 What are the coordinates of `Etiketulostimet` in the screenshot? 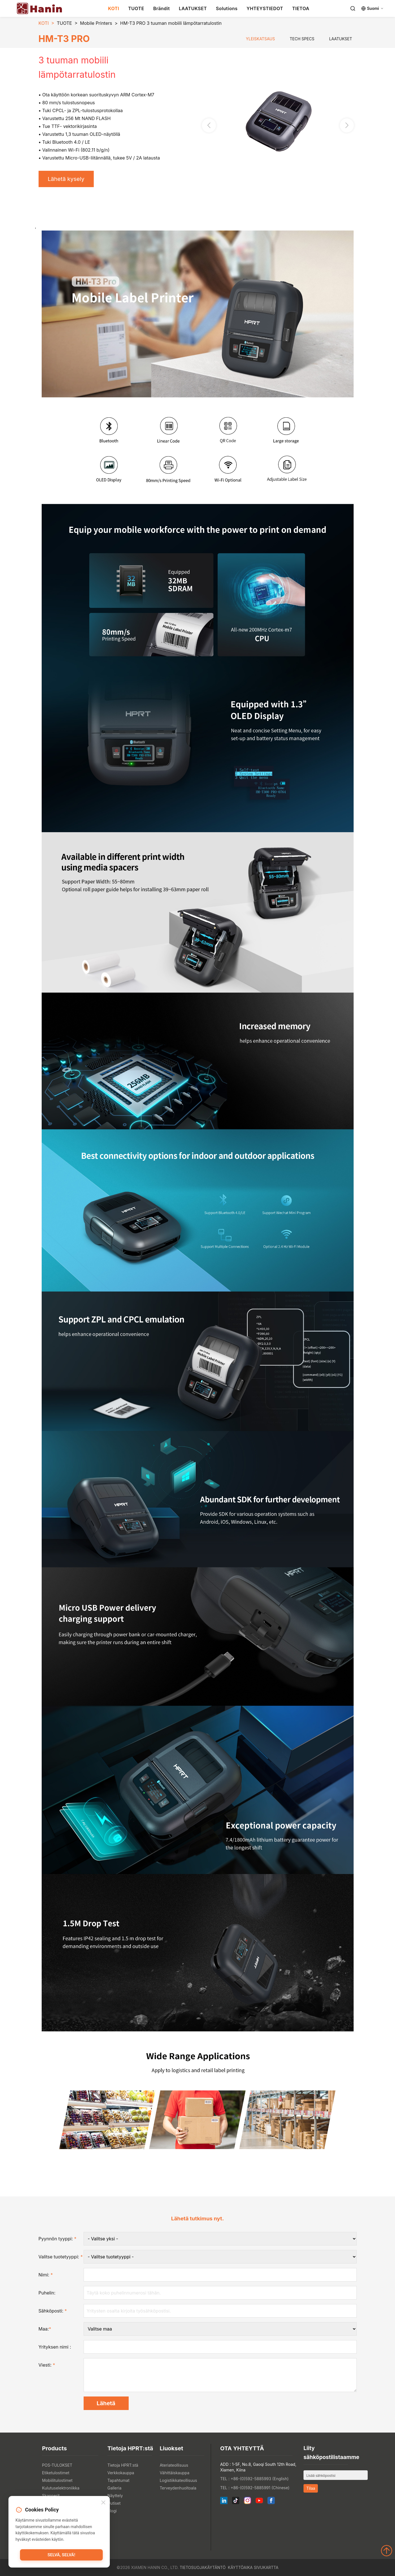 It's located at (55, 2472).